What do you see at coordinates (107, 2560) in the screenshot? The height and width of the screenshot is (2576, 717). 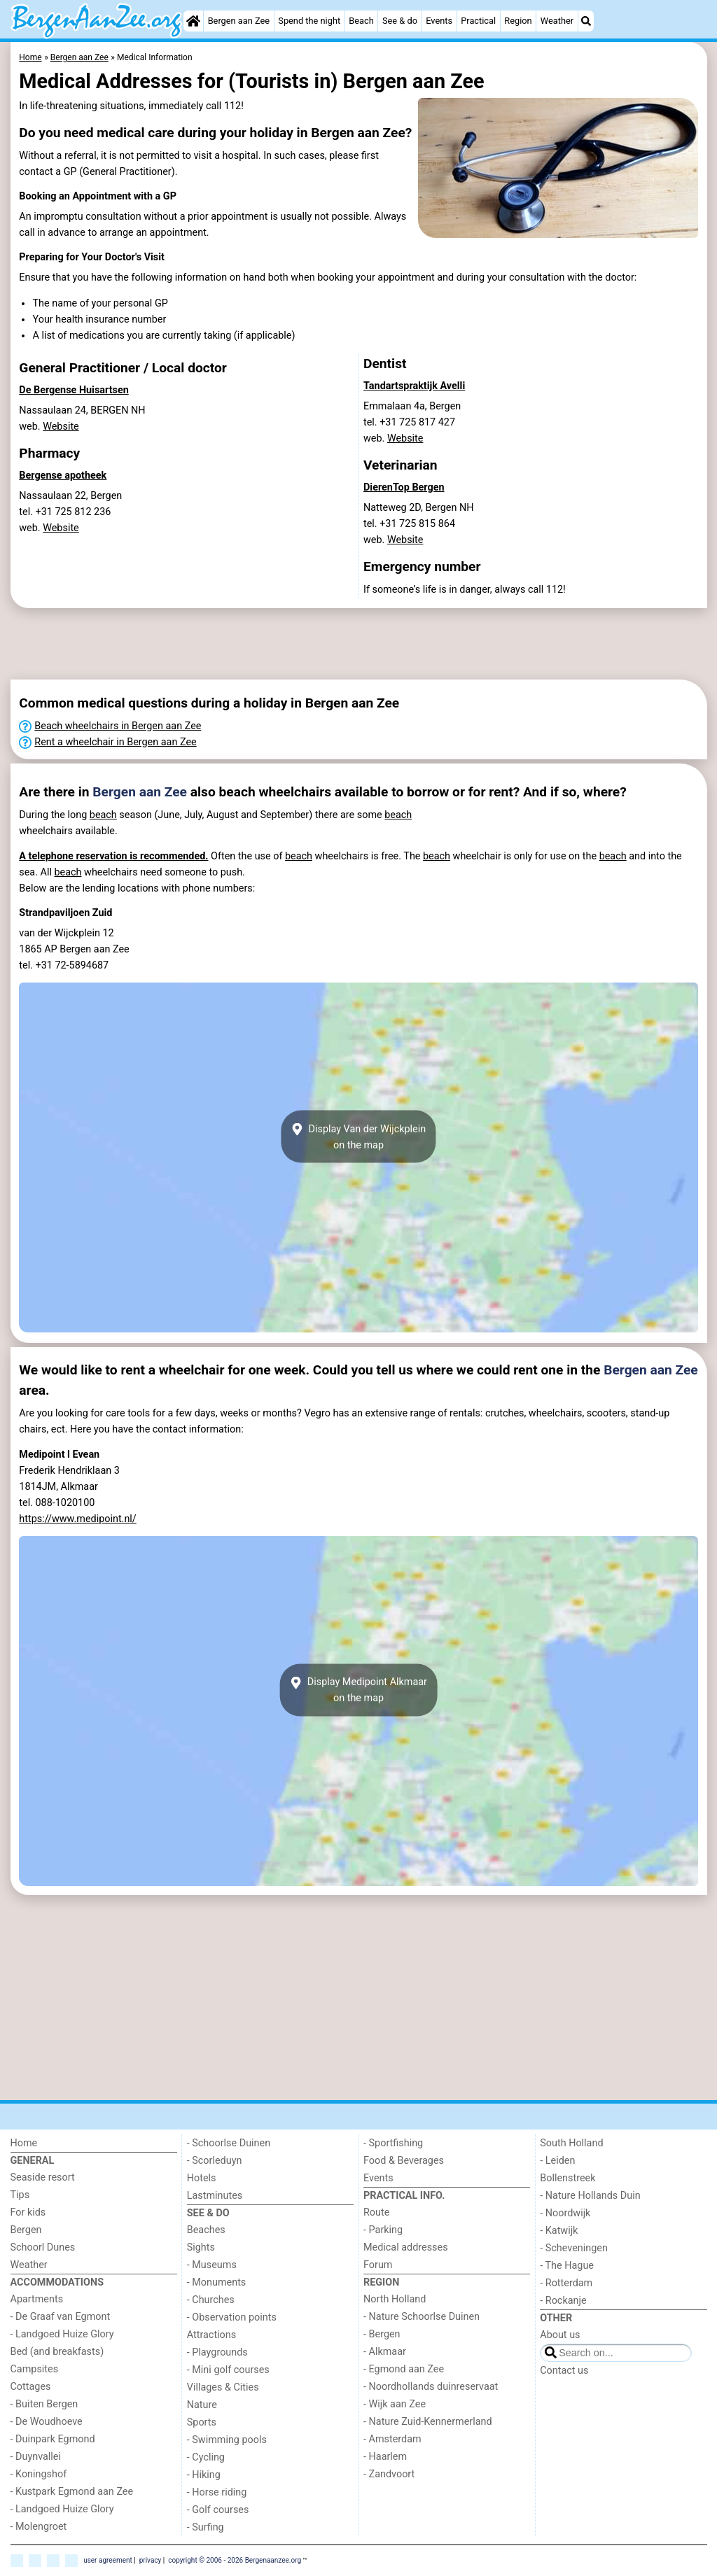 I see `user agreement` at bounding box center [107, 2560].